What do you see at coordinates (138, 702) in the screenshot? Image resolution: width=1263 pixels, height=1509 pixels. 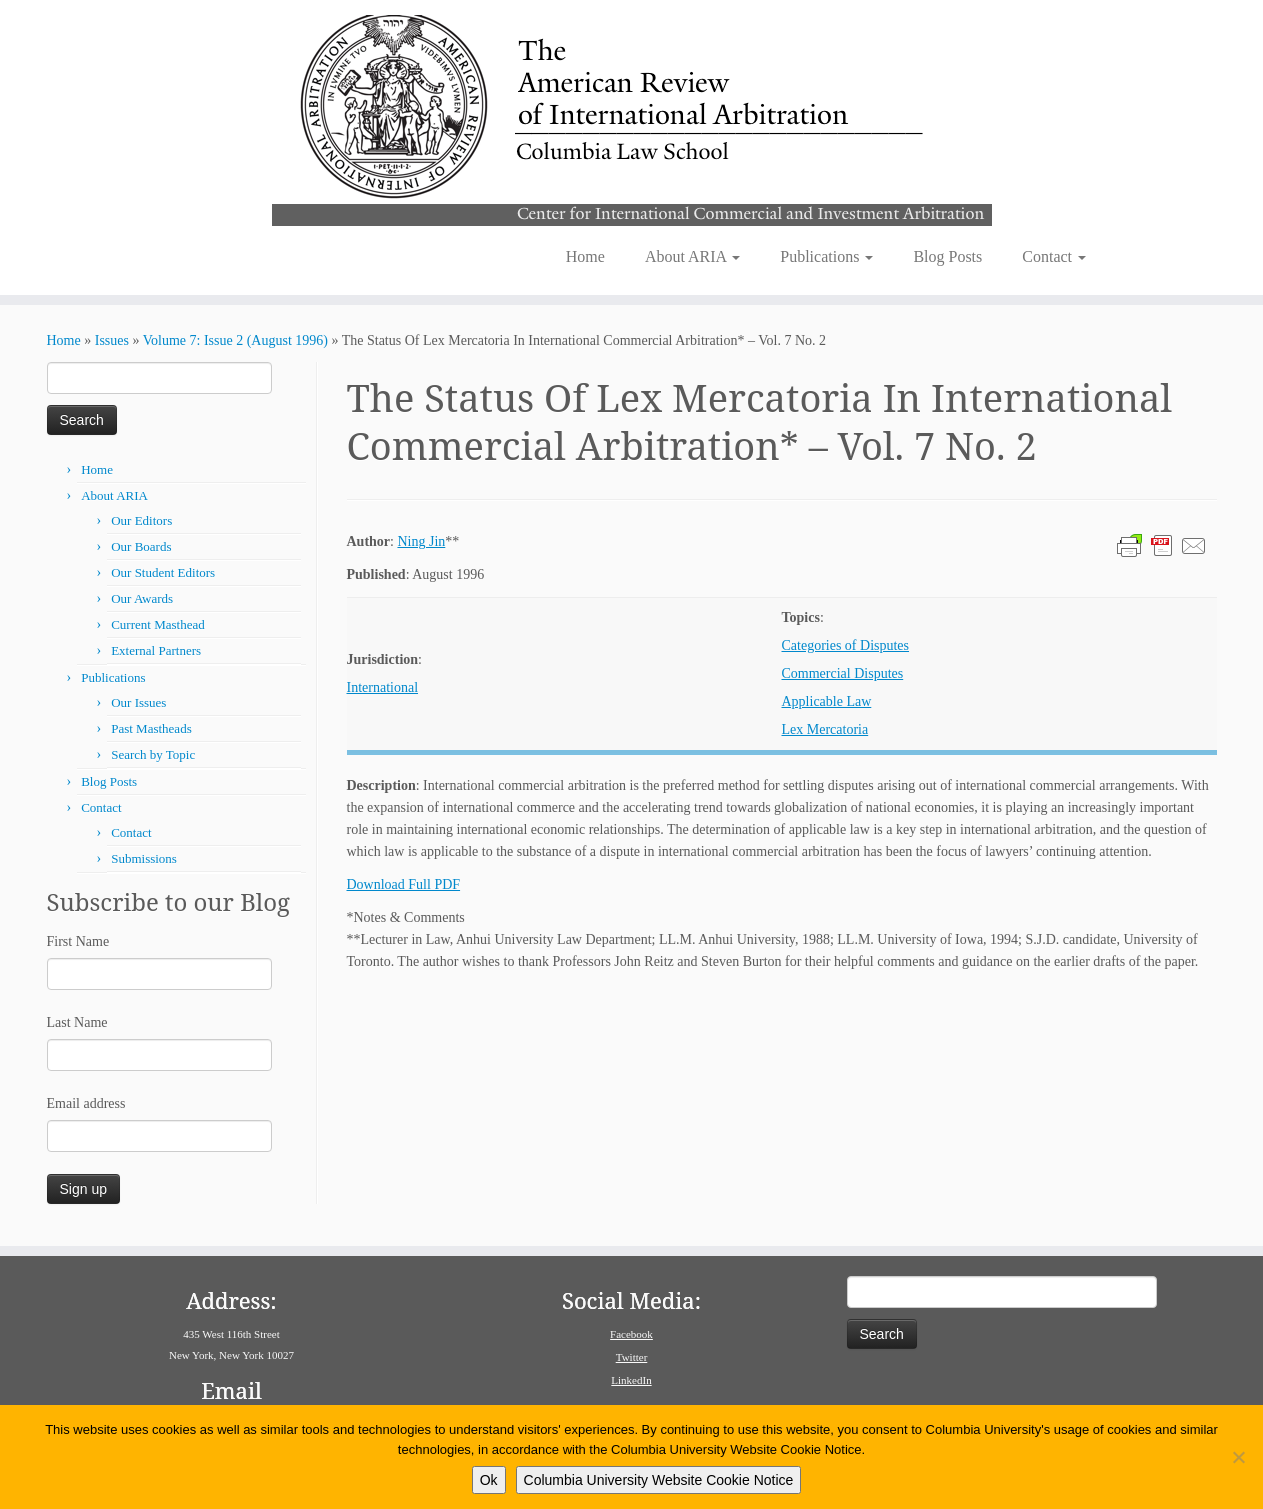 I see `Our Issues` at bounding box center [138, 702].